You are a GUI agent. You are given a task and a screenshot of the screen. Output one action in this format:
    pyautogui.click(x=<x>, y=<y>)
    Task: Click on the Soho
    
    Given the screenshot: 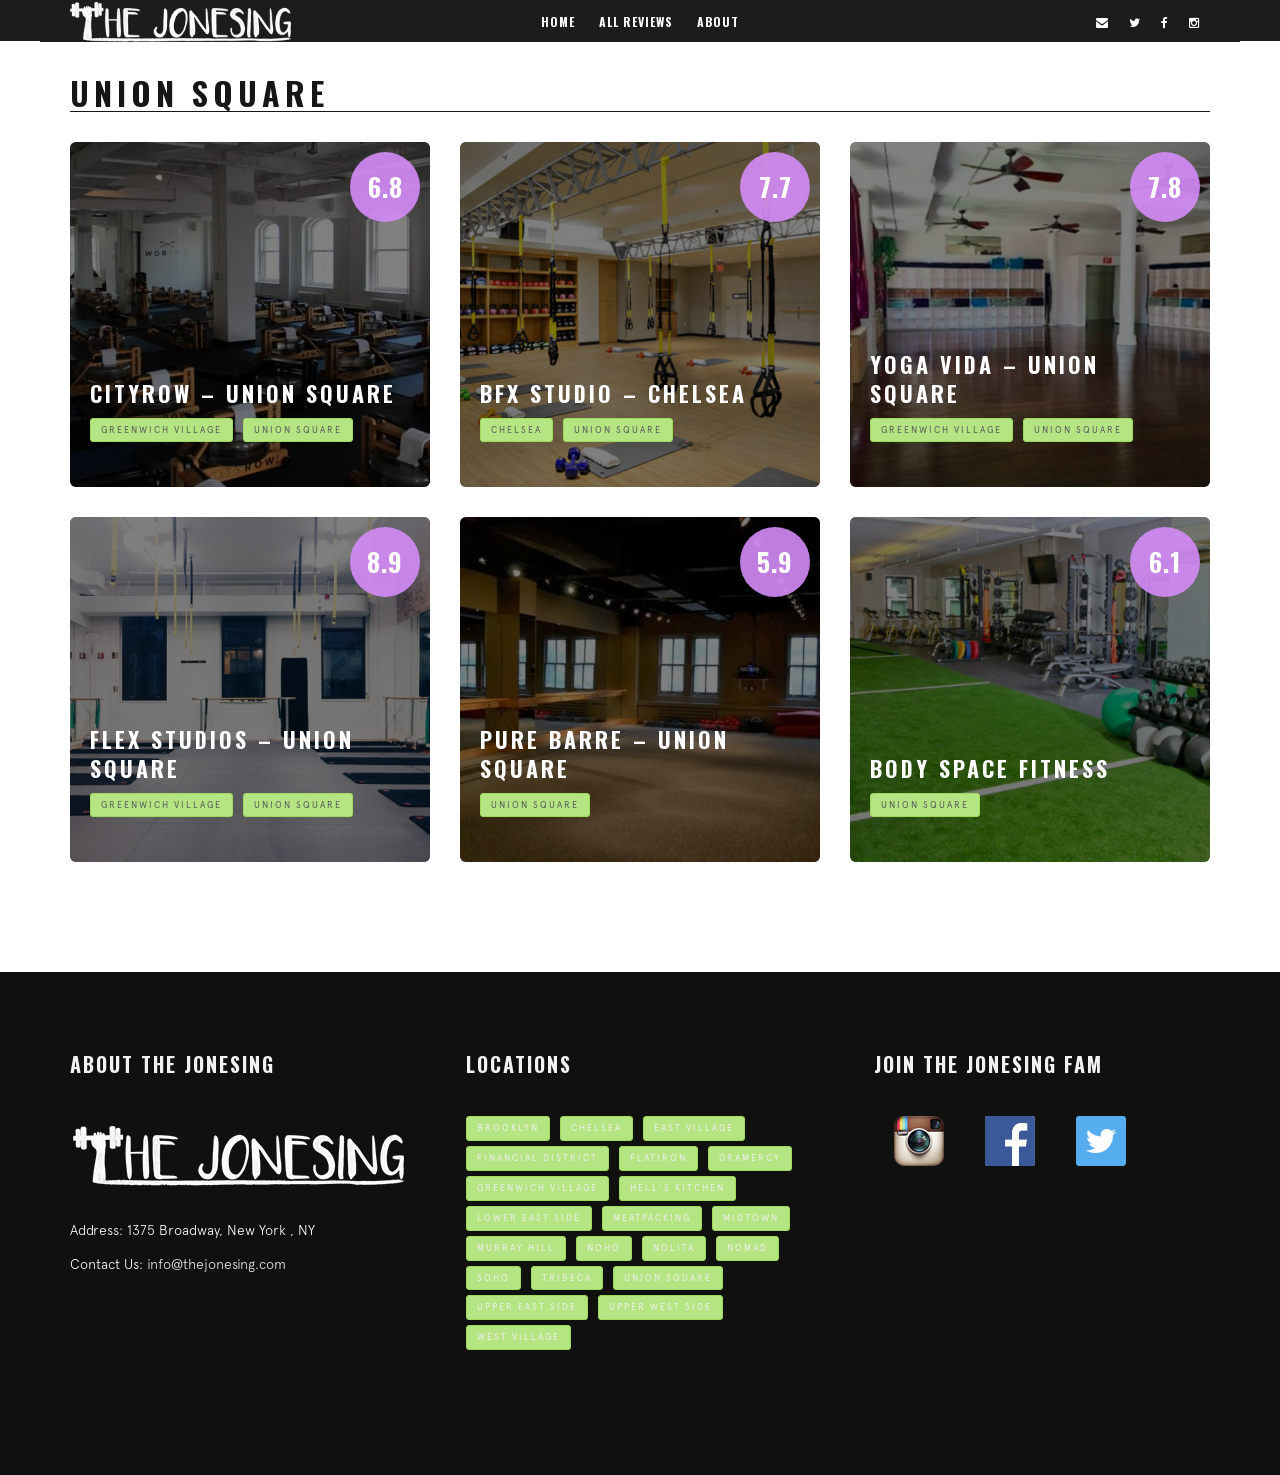 What is the action you would take?
    pyautogui.click(x=493, y=1277)
    